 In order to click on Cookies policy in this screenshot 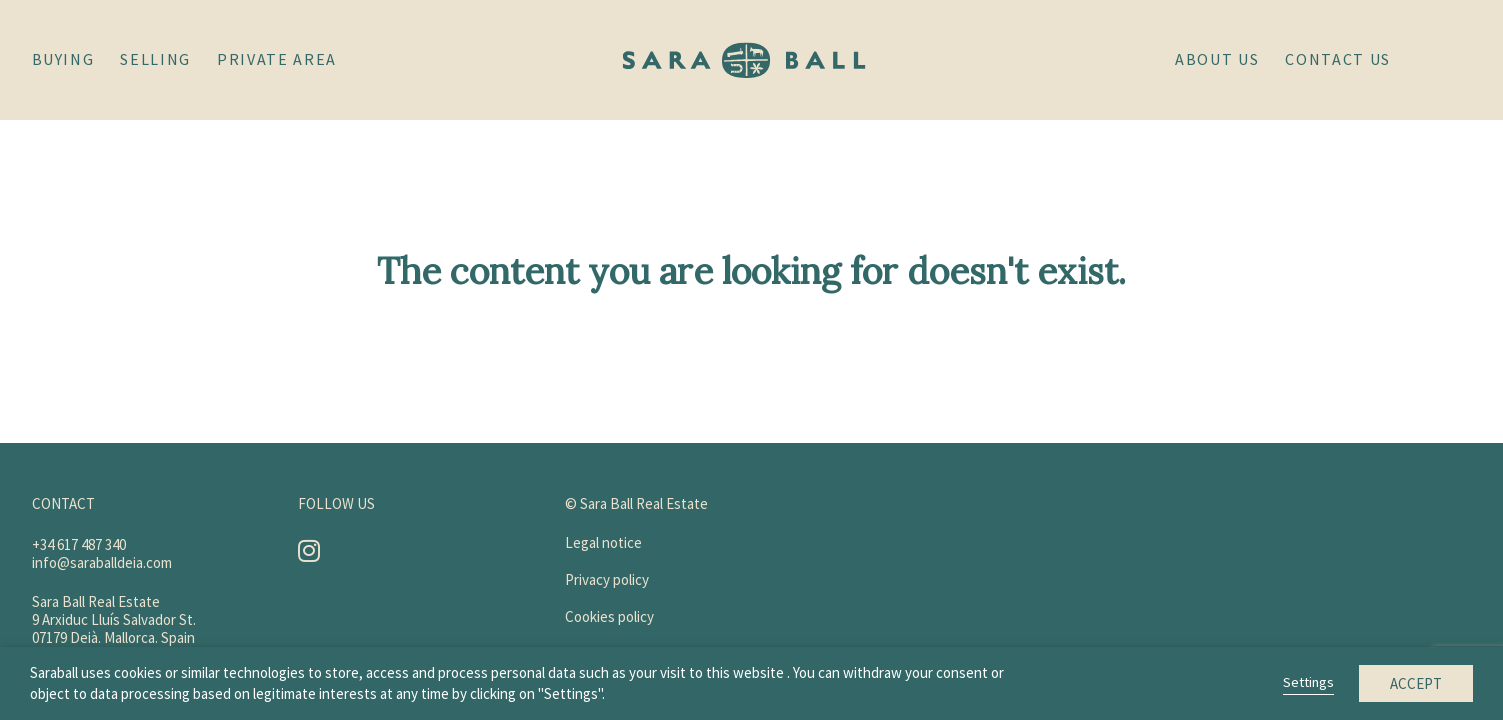, I will do `click(609, 616)`.